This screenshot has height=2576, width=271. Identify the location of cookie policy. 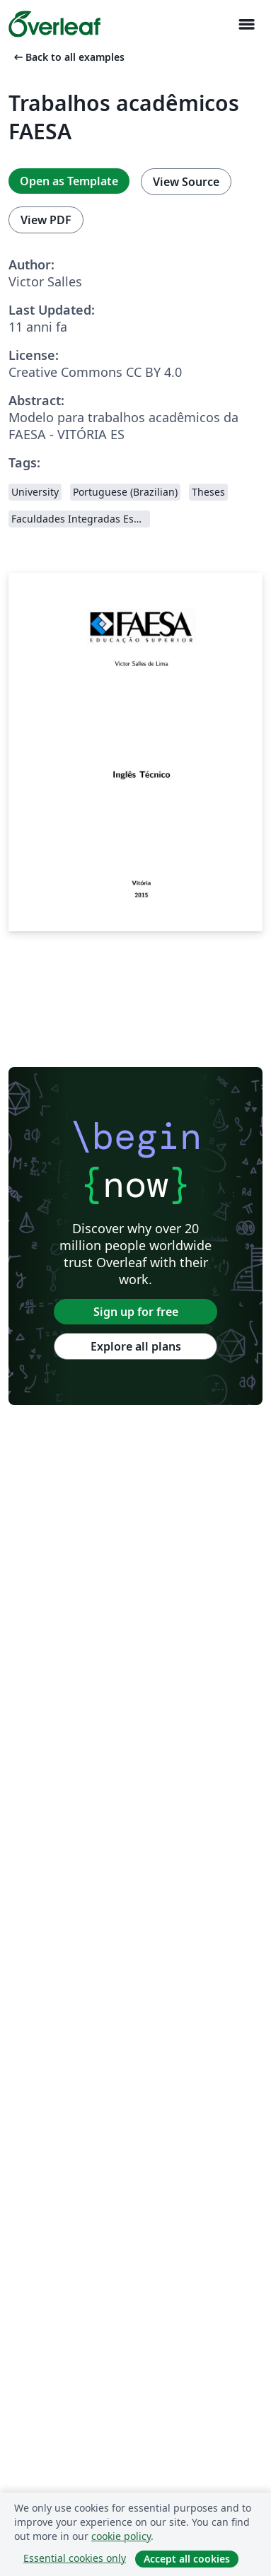
(121, 2536).